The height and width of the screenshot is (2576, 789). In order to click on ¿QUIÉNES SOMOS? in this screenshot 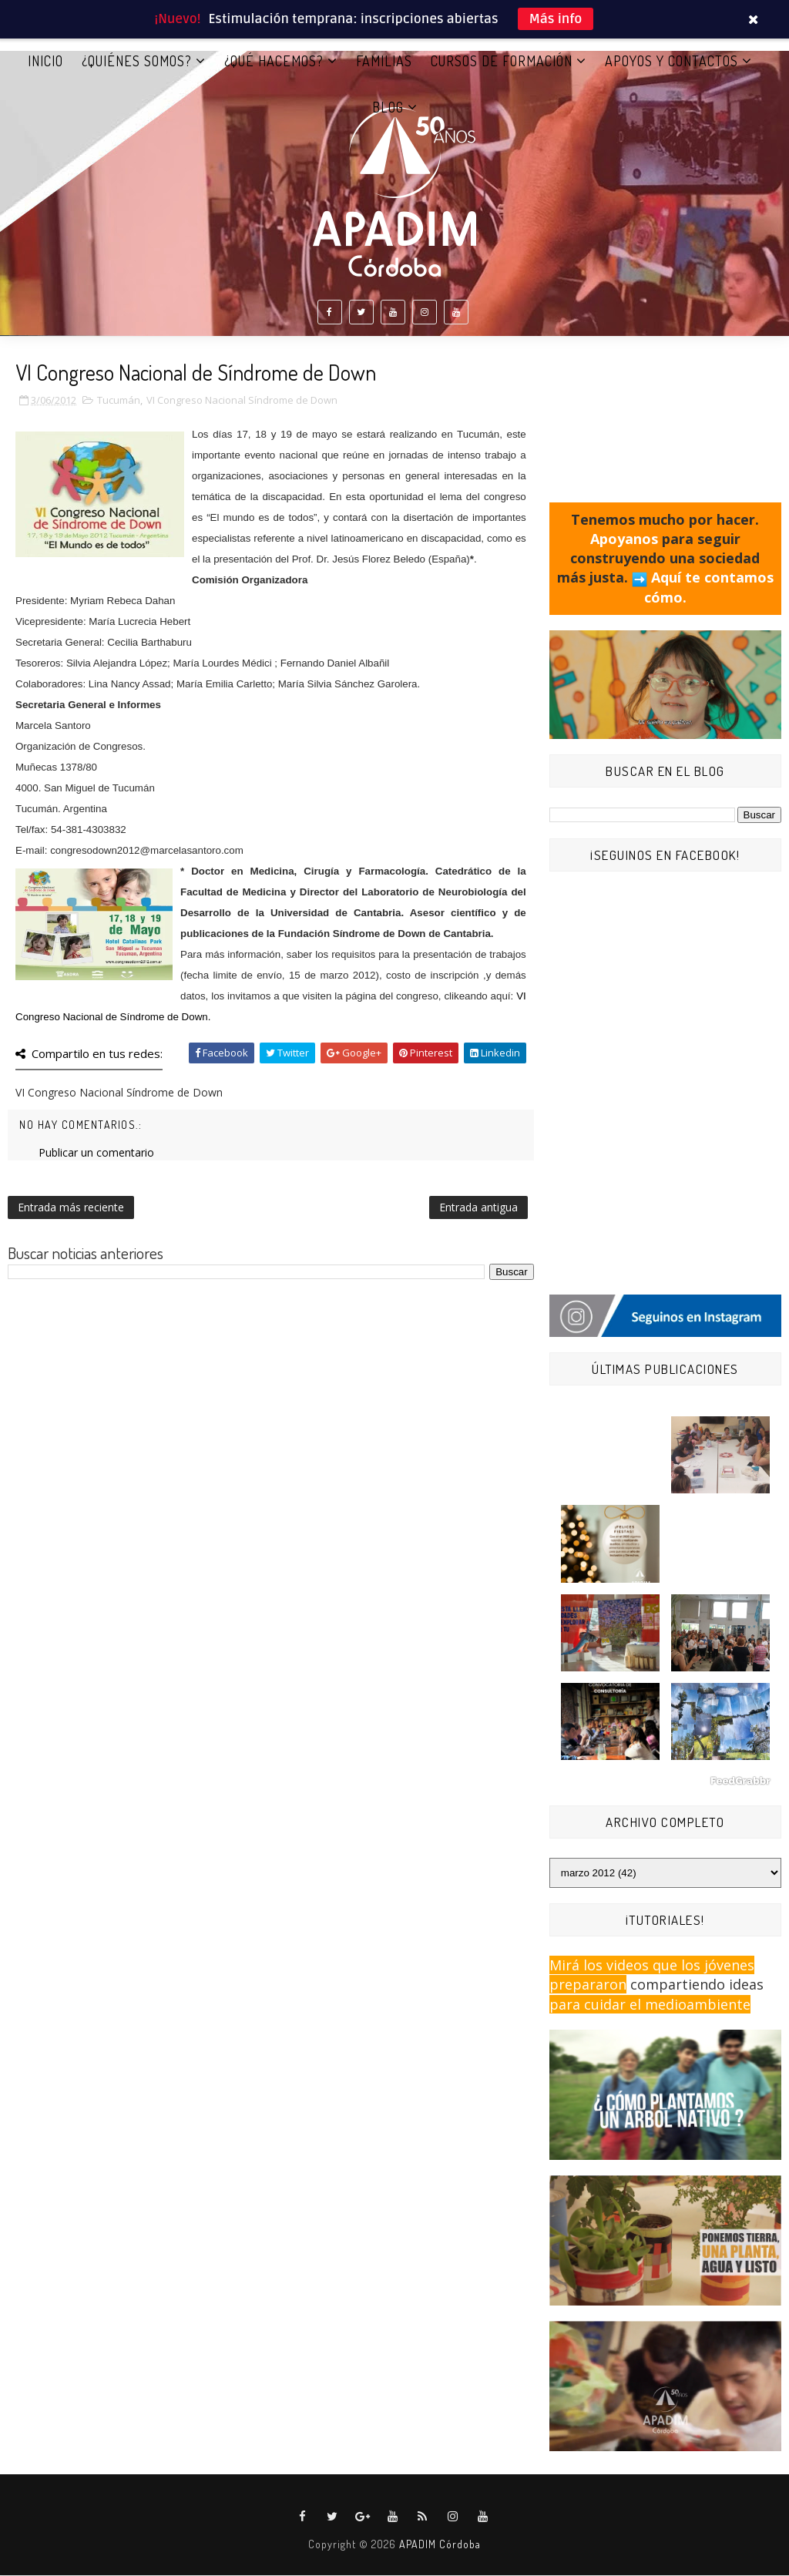, I will do `click(137, 60)`.